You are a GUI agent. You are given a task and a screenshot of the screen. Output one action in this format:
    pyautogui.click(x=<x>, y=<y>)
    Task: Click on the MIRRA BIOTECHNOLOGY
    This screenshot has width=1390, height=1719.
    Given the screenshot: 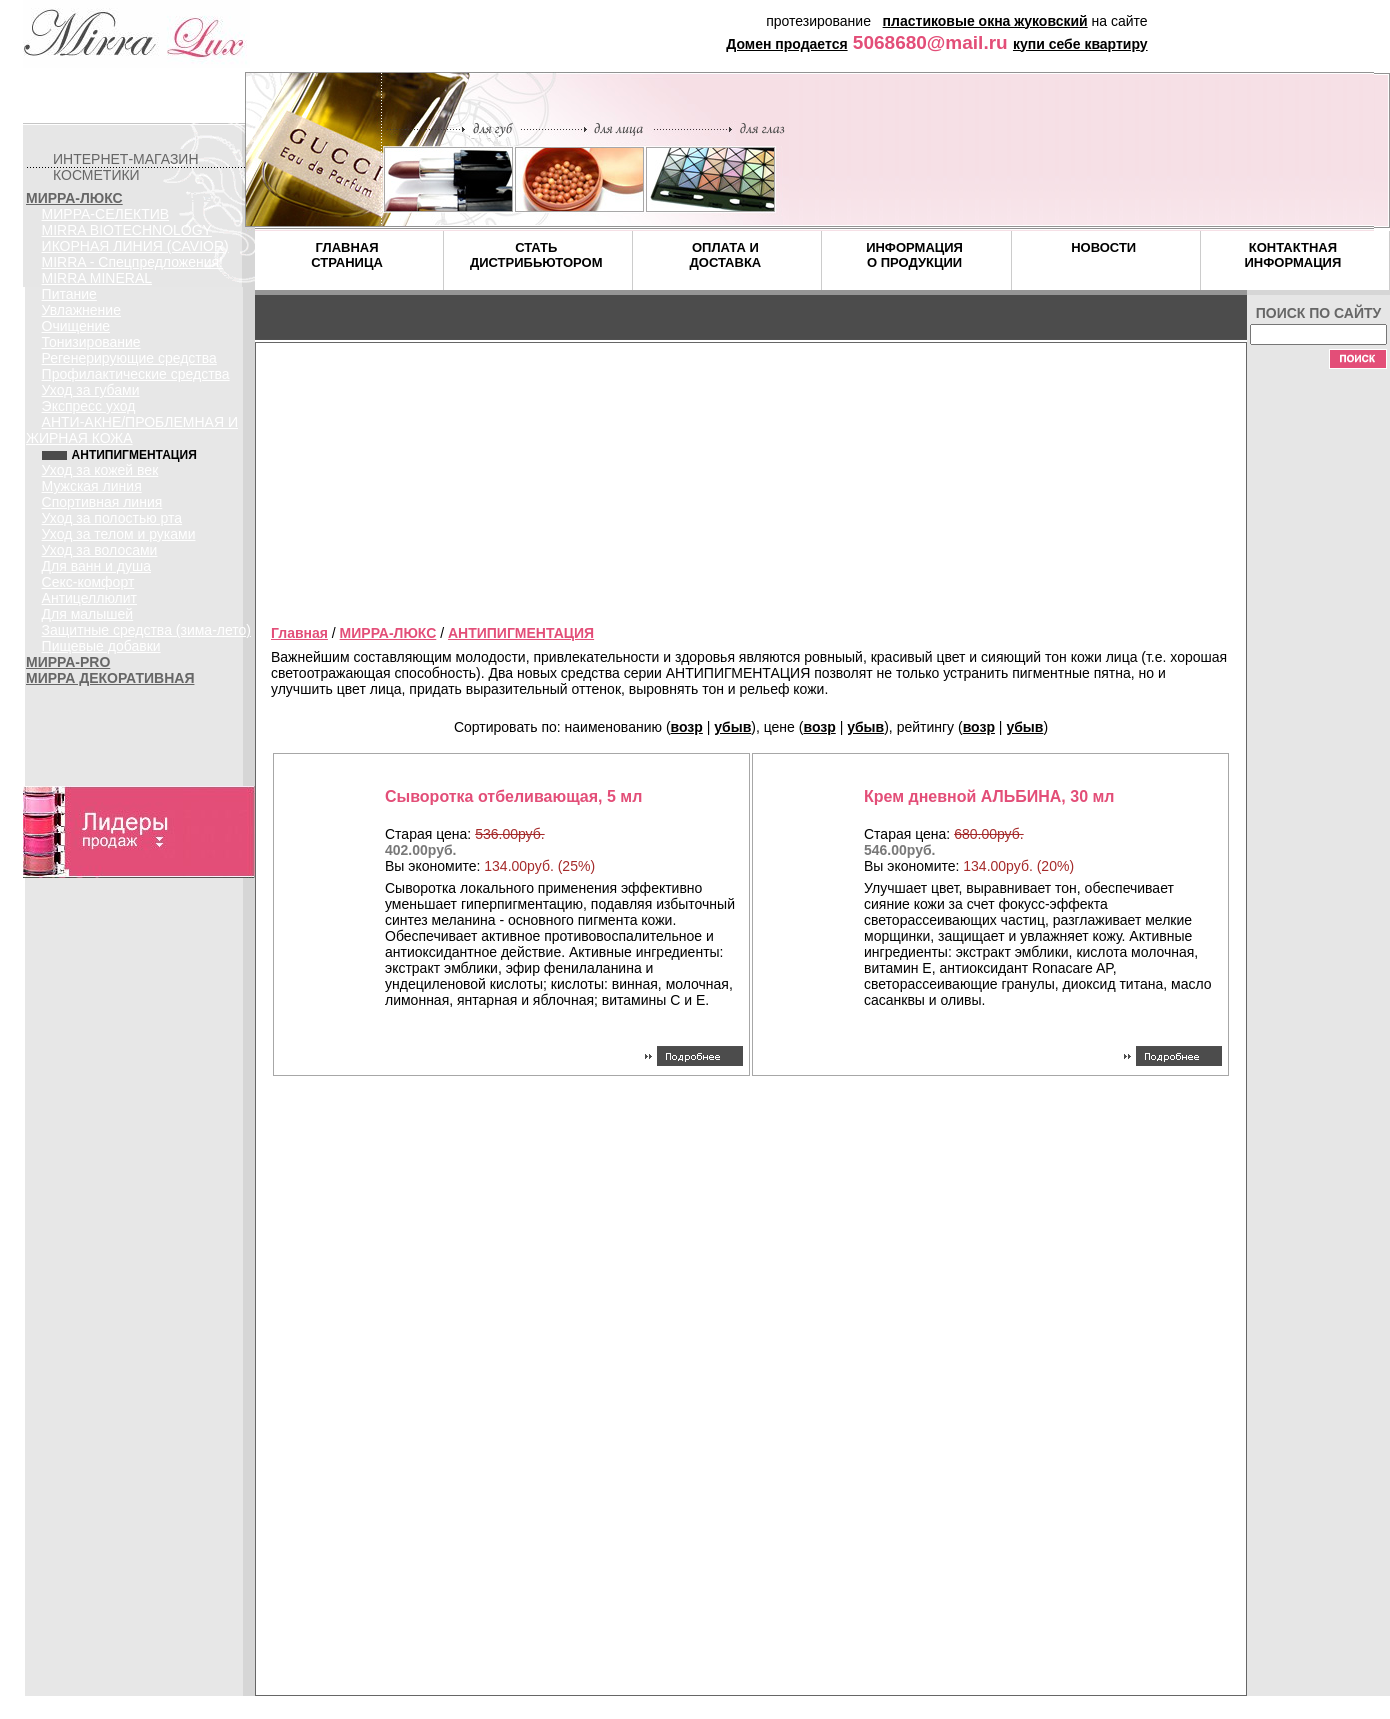 What is the action you would take?
    pyautogui.click(x=127, y=230)
    